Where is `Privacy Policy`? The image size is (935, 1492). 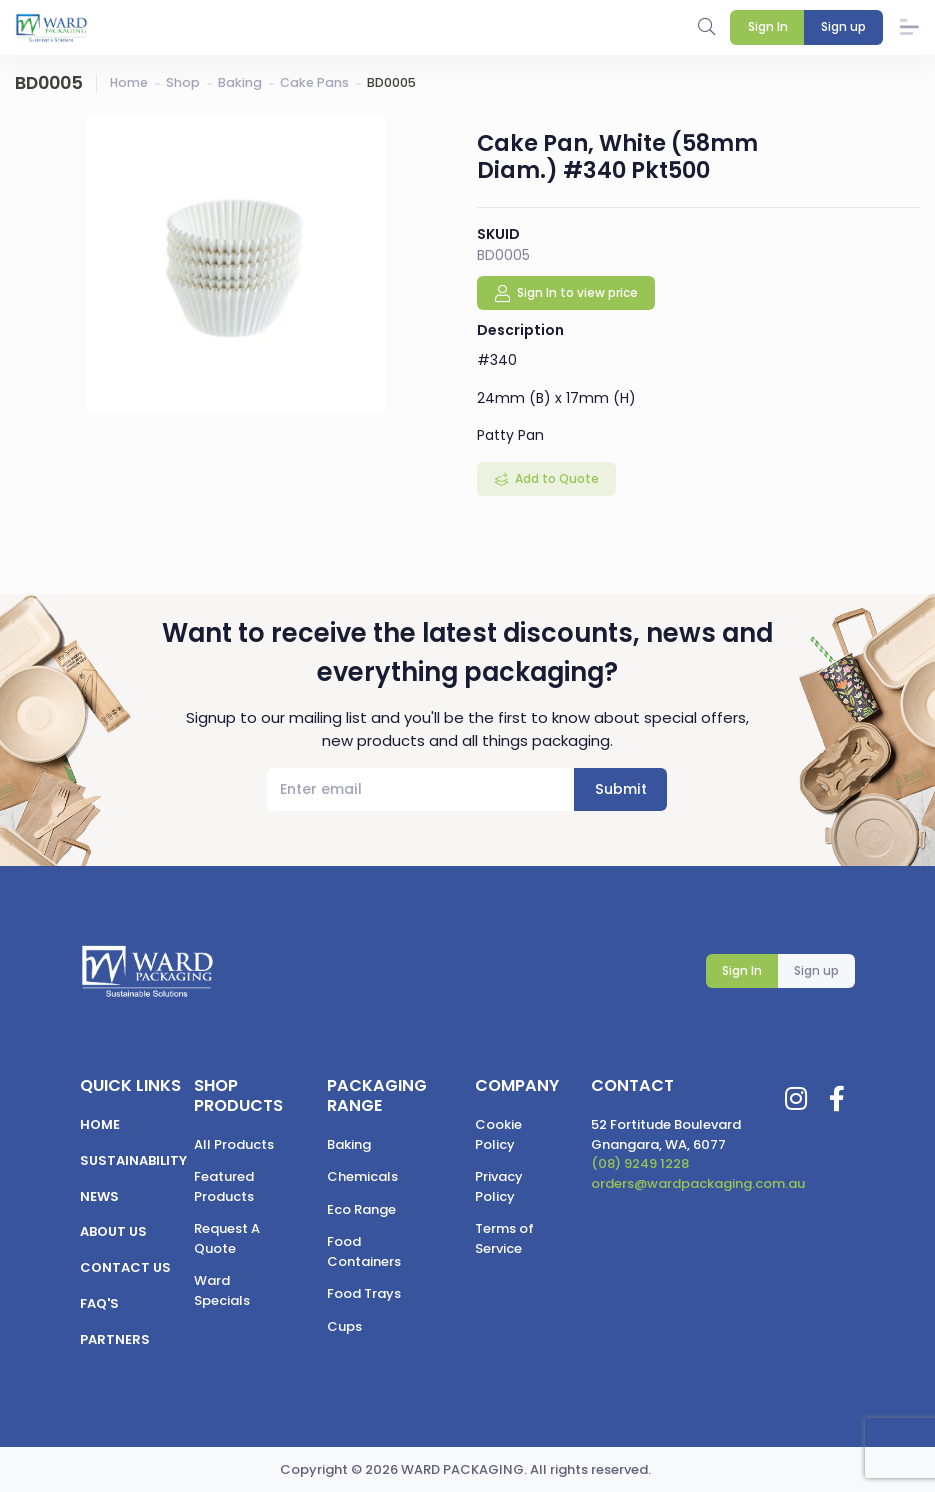 Privacy Policy is located at coordinates (499, 1186).